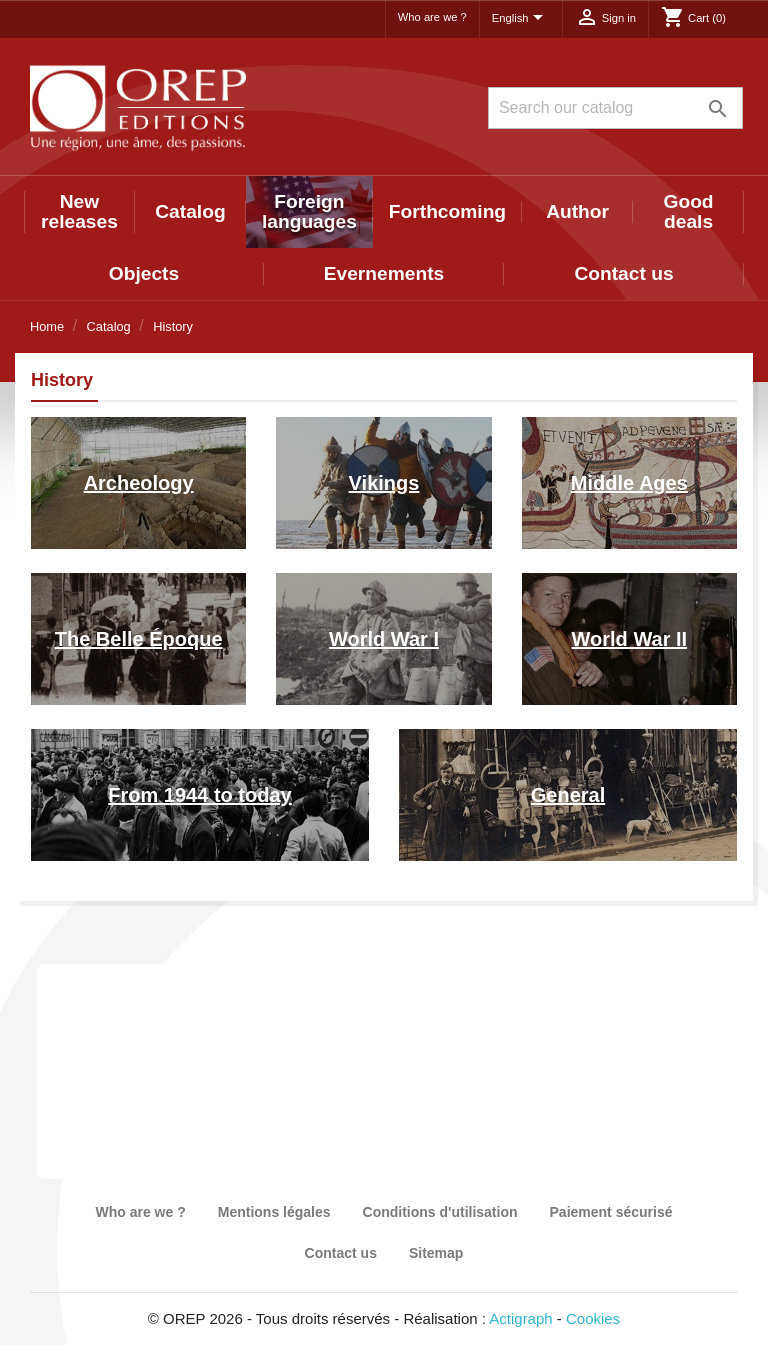 The image size is (768, 1345). What do you see at coordinates (309, 211) in the screenshot?
I see `Foreign languages` at bounding box center [309, 211].